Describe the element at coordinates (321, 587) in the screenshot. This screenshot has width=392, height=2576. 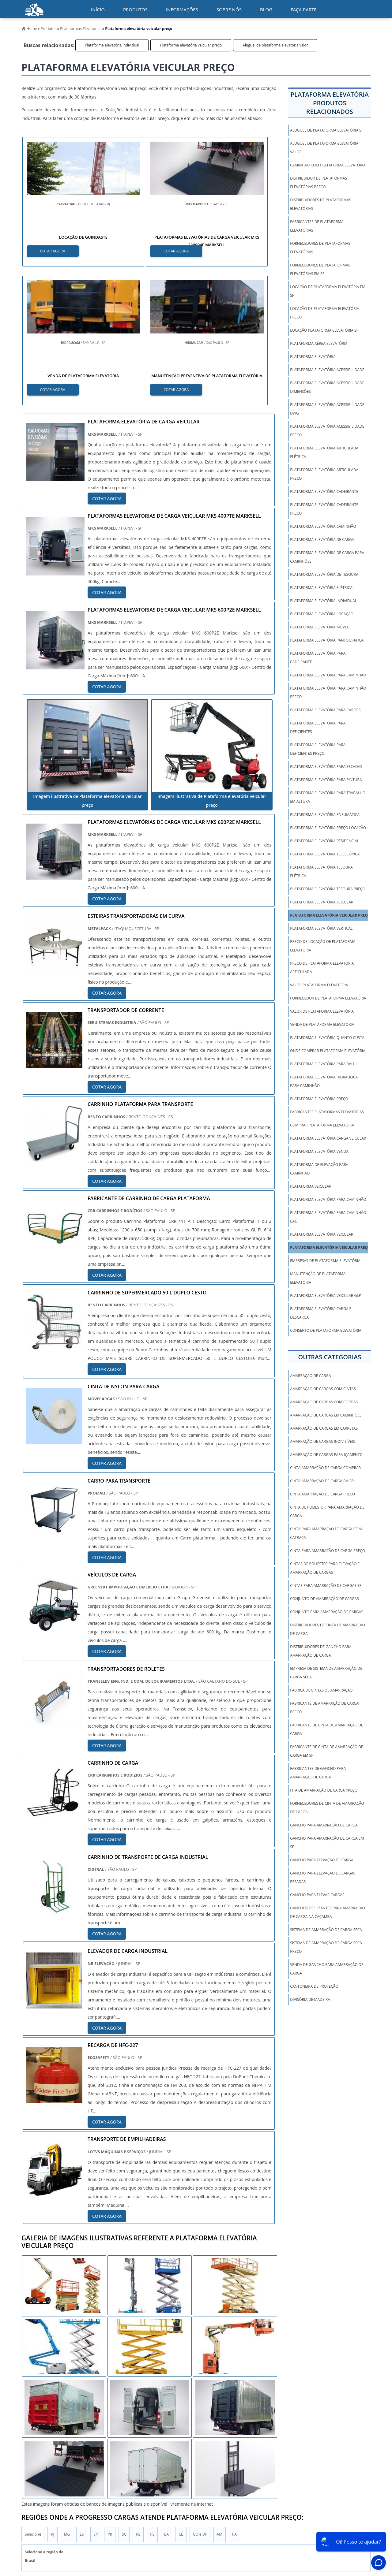
I see `Plataforma elevatória elétrica` at that location.